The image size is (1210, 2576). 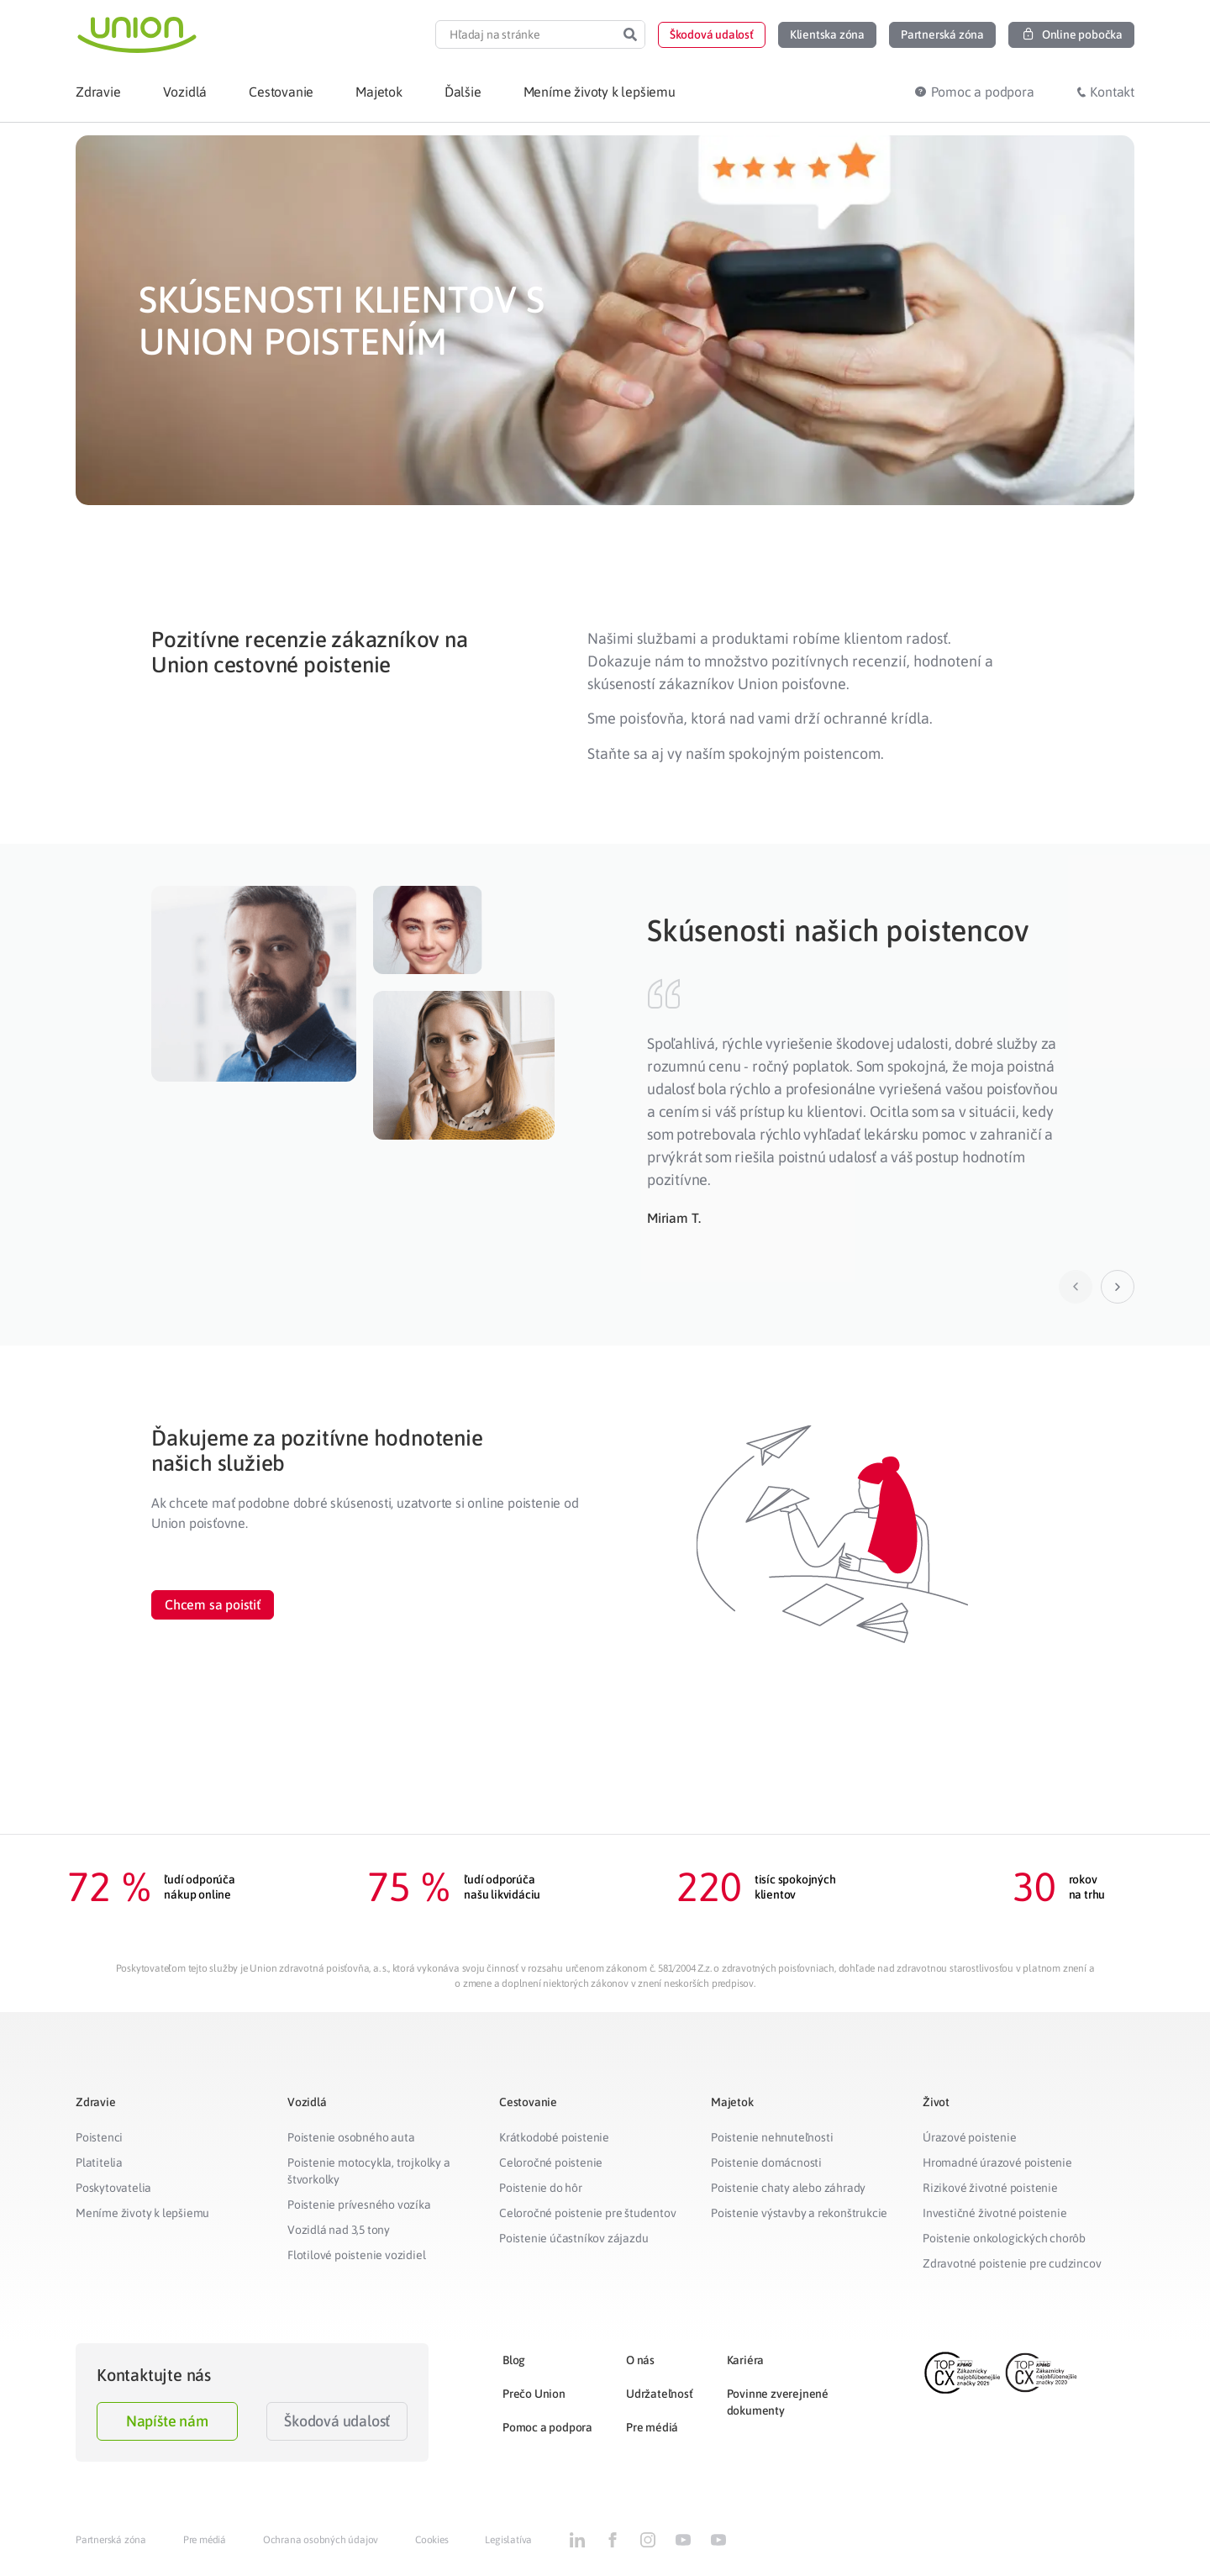 What do you see at coordinates (778, 2402) in the screenshot?
I see `Povinne zverejnené dokumenty` at bounding box center [778, 2402].